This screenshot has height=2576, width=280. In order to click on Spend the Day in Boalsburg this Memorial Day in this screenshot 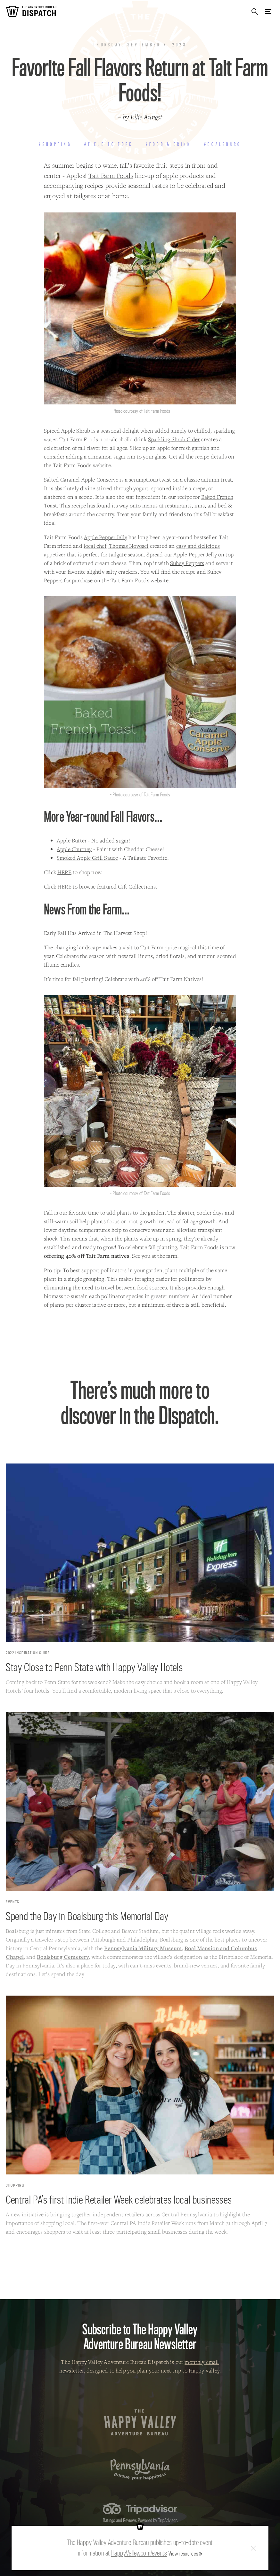, I will do `click(87, 1916)`.